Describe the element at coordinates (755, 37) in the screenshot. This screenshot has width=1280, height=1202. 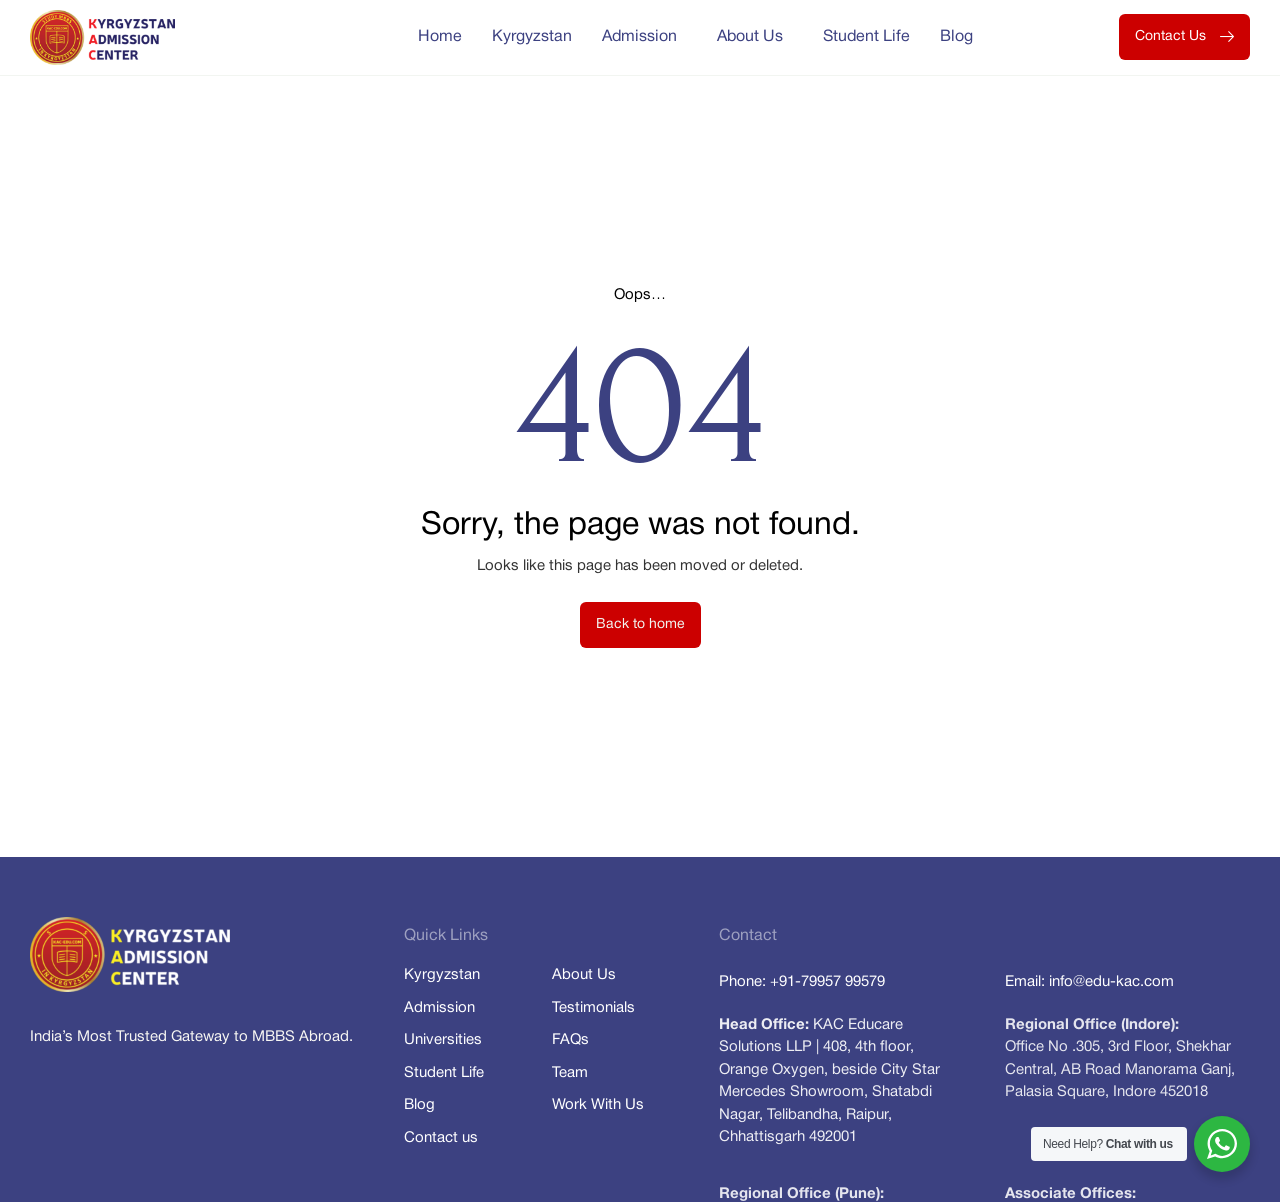
I see `About Us` at that location.